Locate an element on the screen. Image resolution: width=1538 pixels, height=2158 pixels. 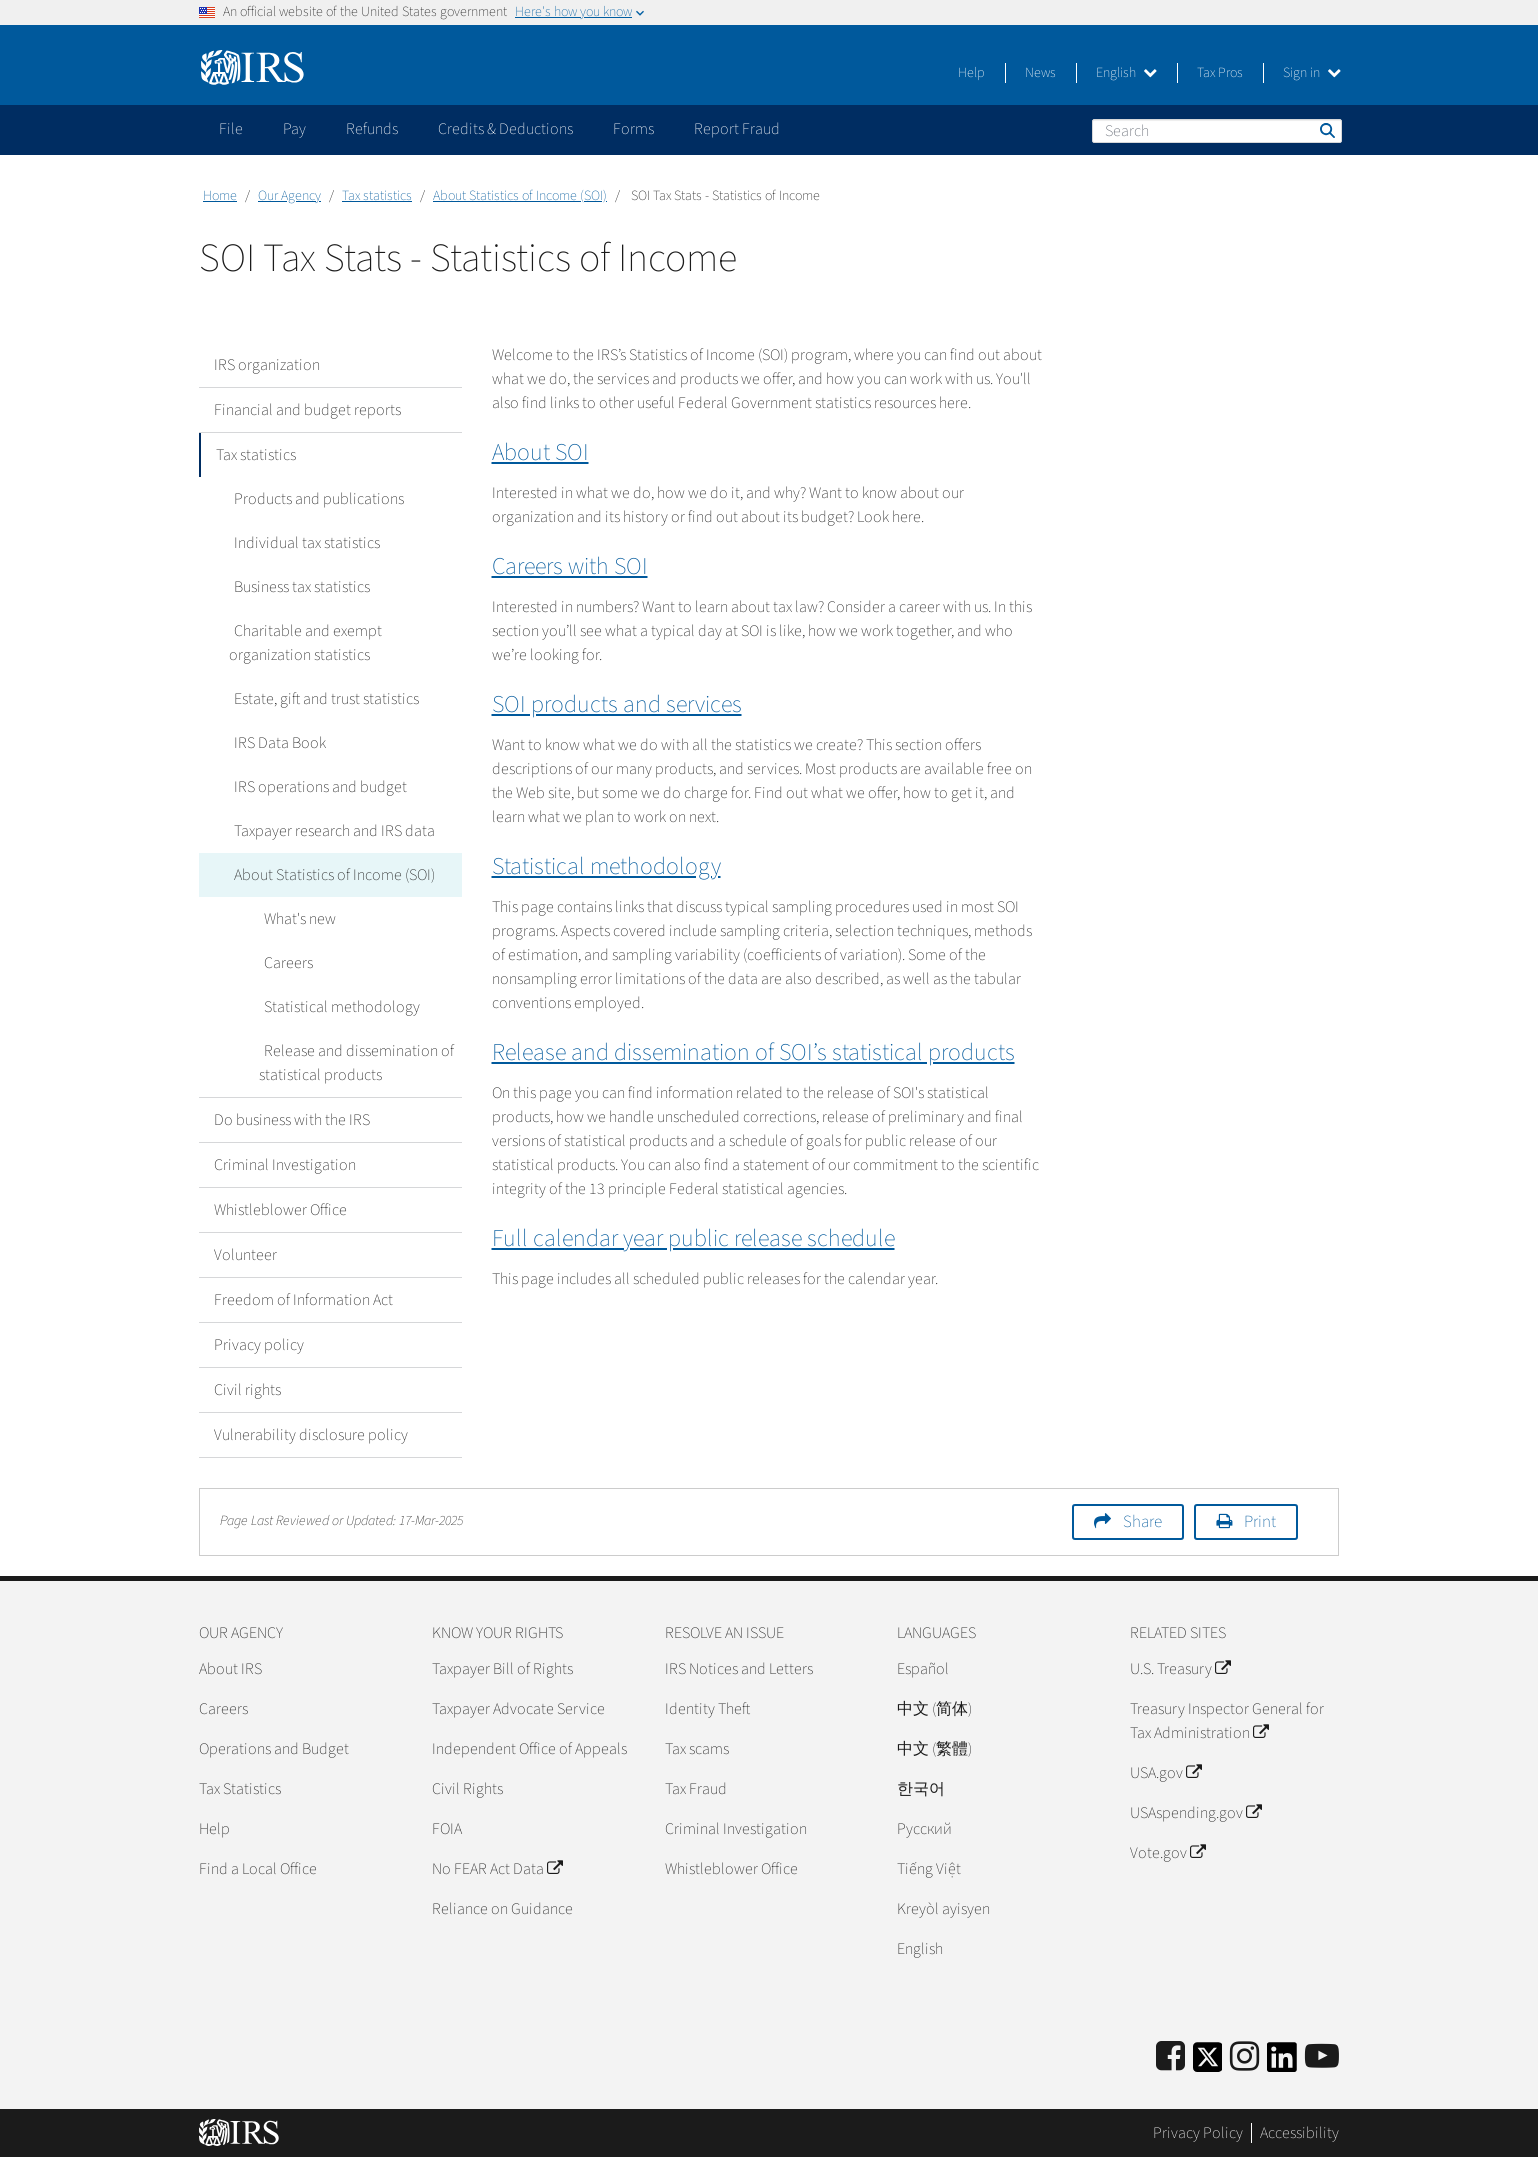
한국어 is located at coordinates (921, 1789).